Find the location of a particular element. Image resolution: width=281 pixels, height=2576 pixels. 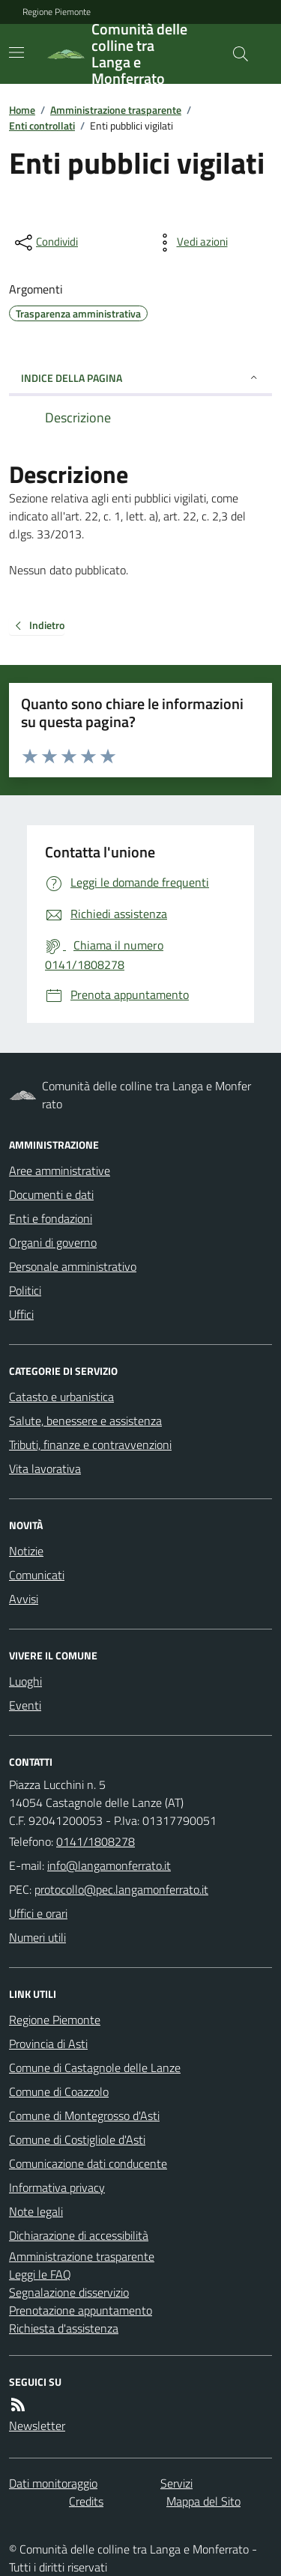

Amministrazione trasparente is located at coordinates (115, 110).